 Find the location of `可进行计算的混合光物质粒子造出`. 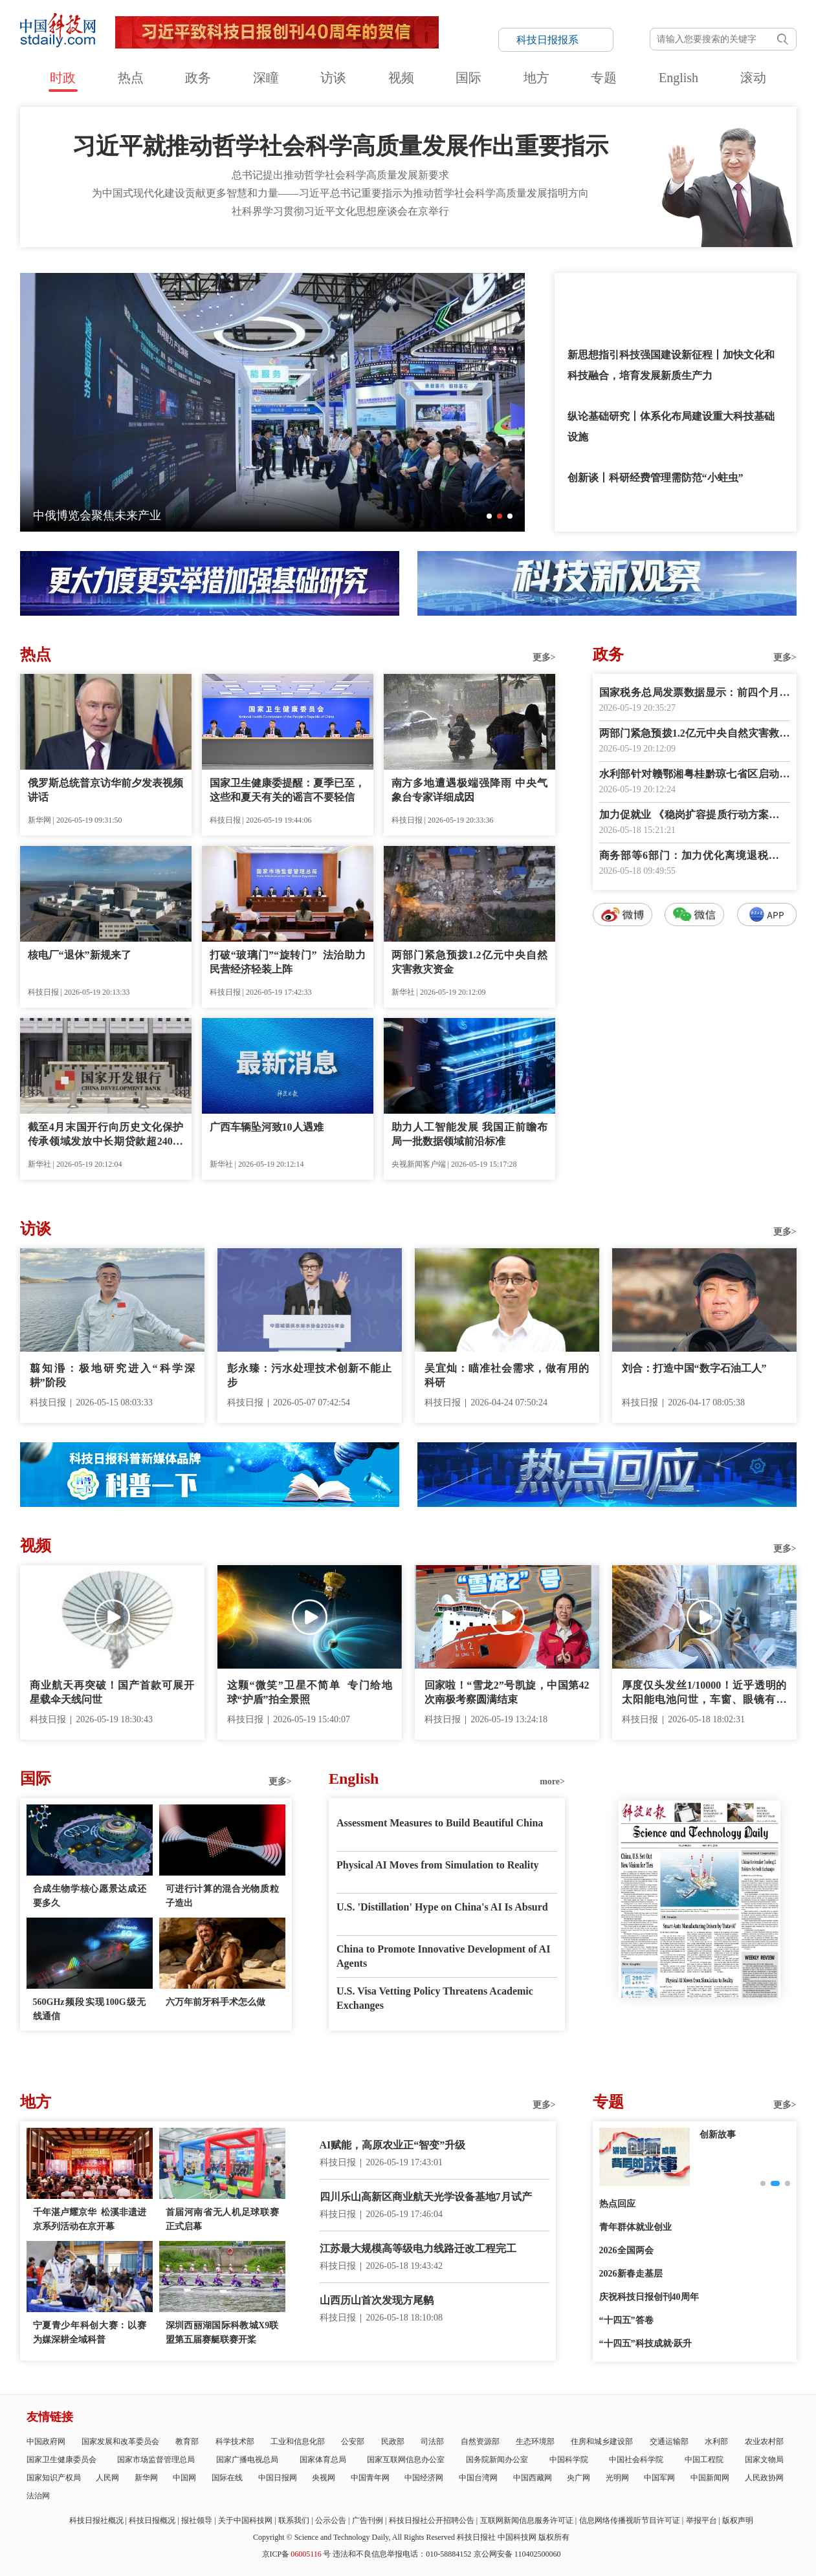

可进行计算的混合光物质粒子造出 is located at coordinates (222, 1896).